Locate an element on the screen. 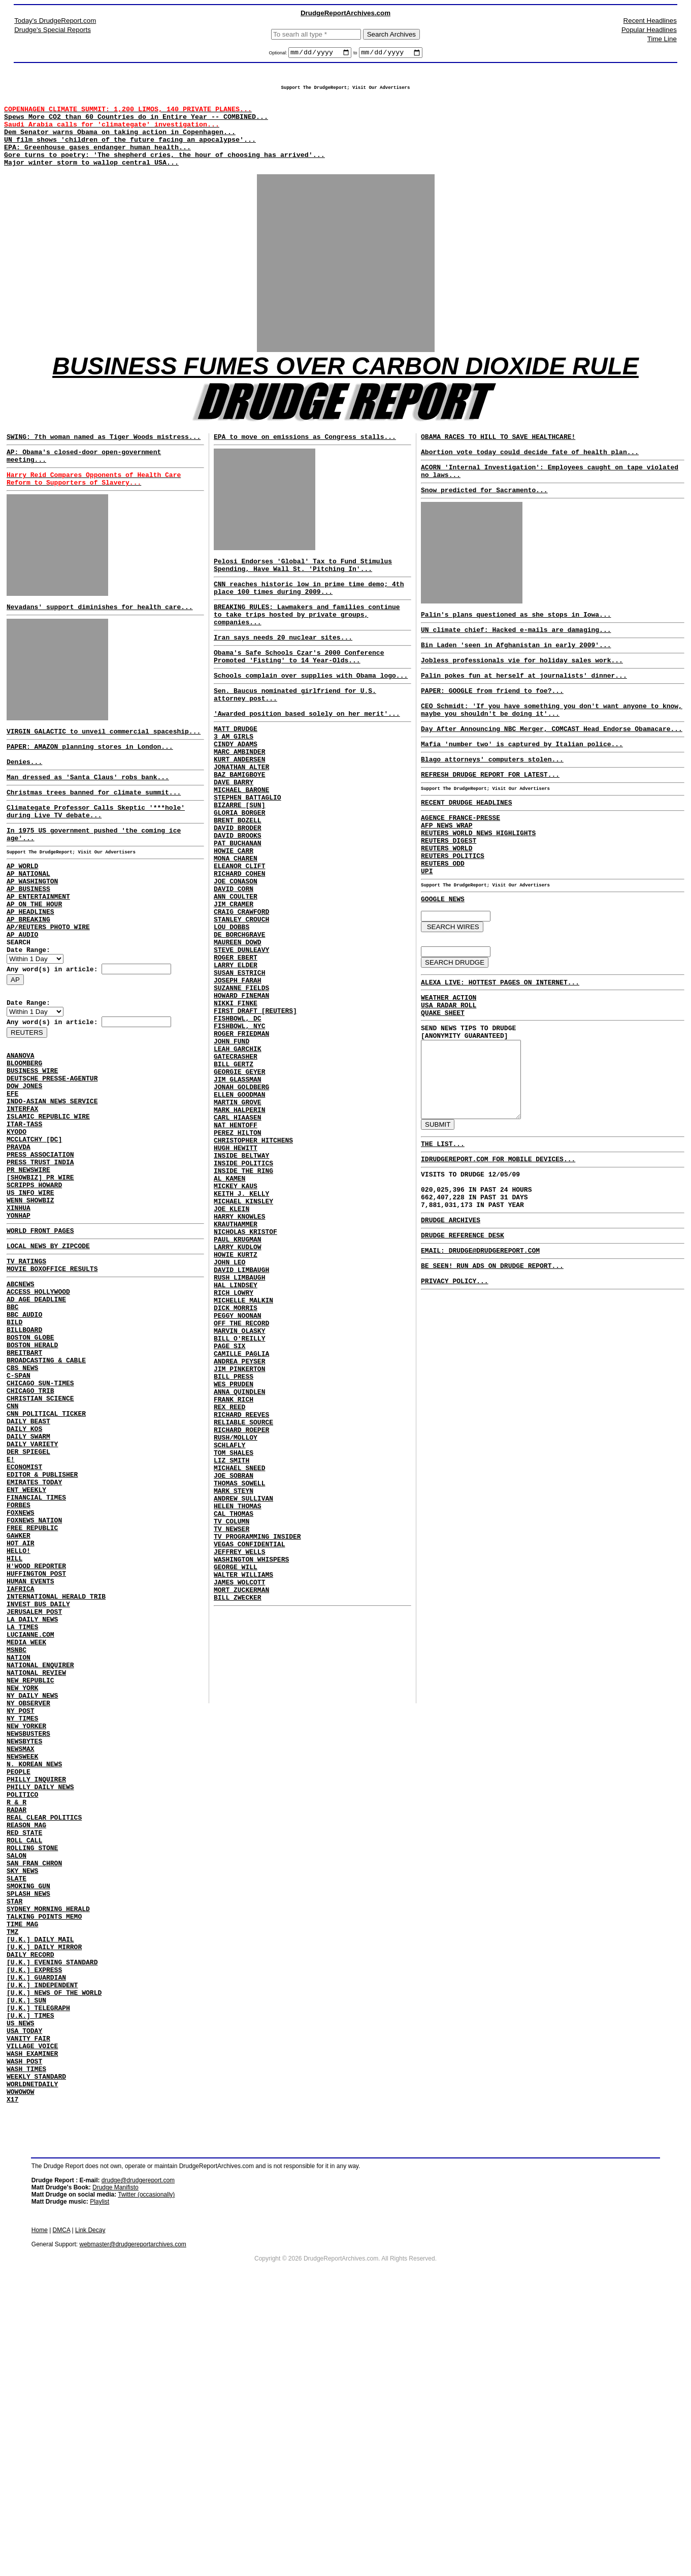  IAFRICA is located at coordinates (21, 1763).